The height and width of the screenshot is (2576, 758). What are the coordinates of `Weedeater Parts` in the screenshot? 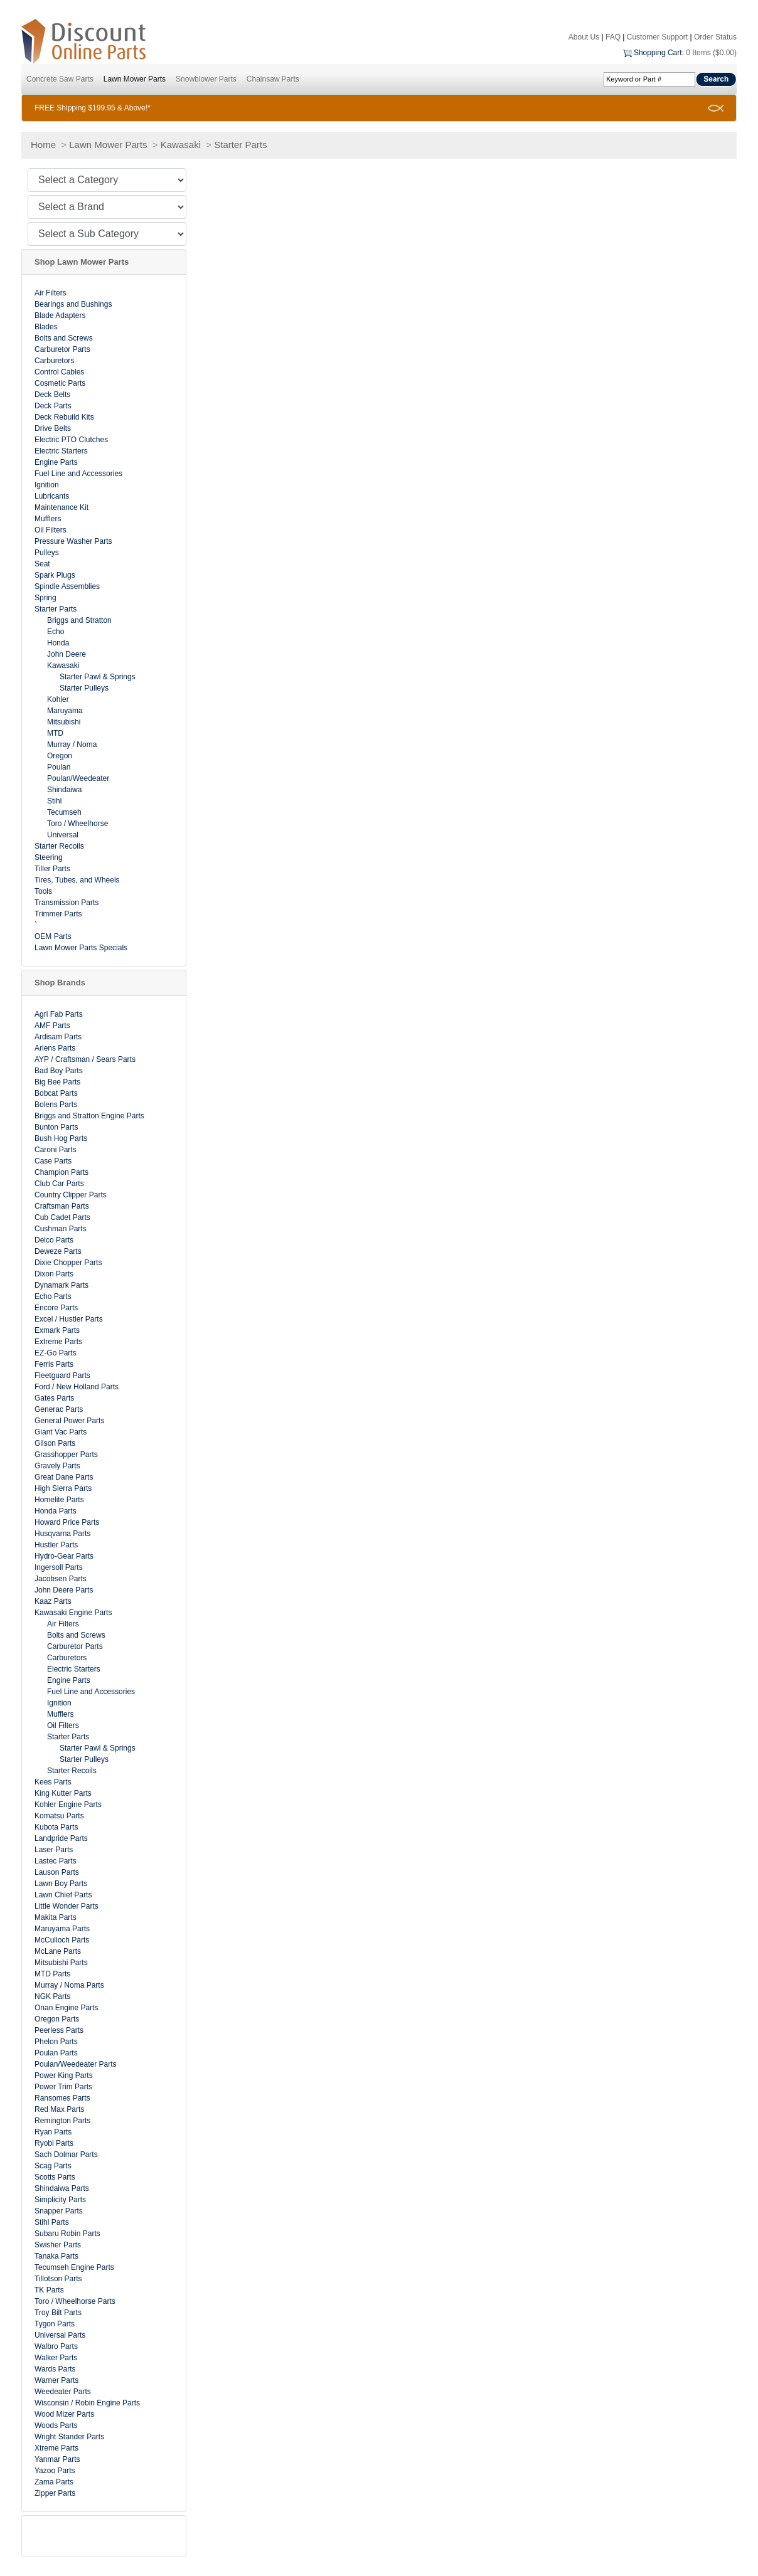 It's located at (63, 2391).